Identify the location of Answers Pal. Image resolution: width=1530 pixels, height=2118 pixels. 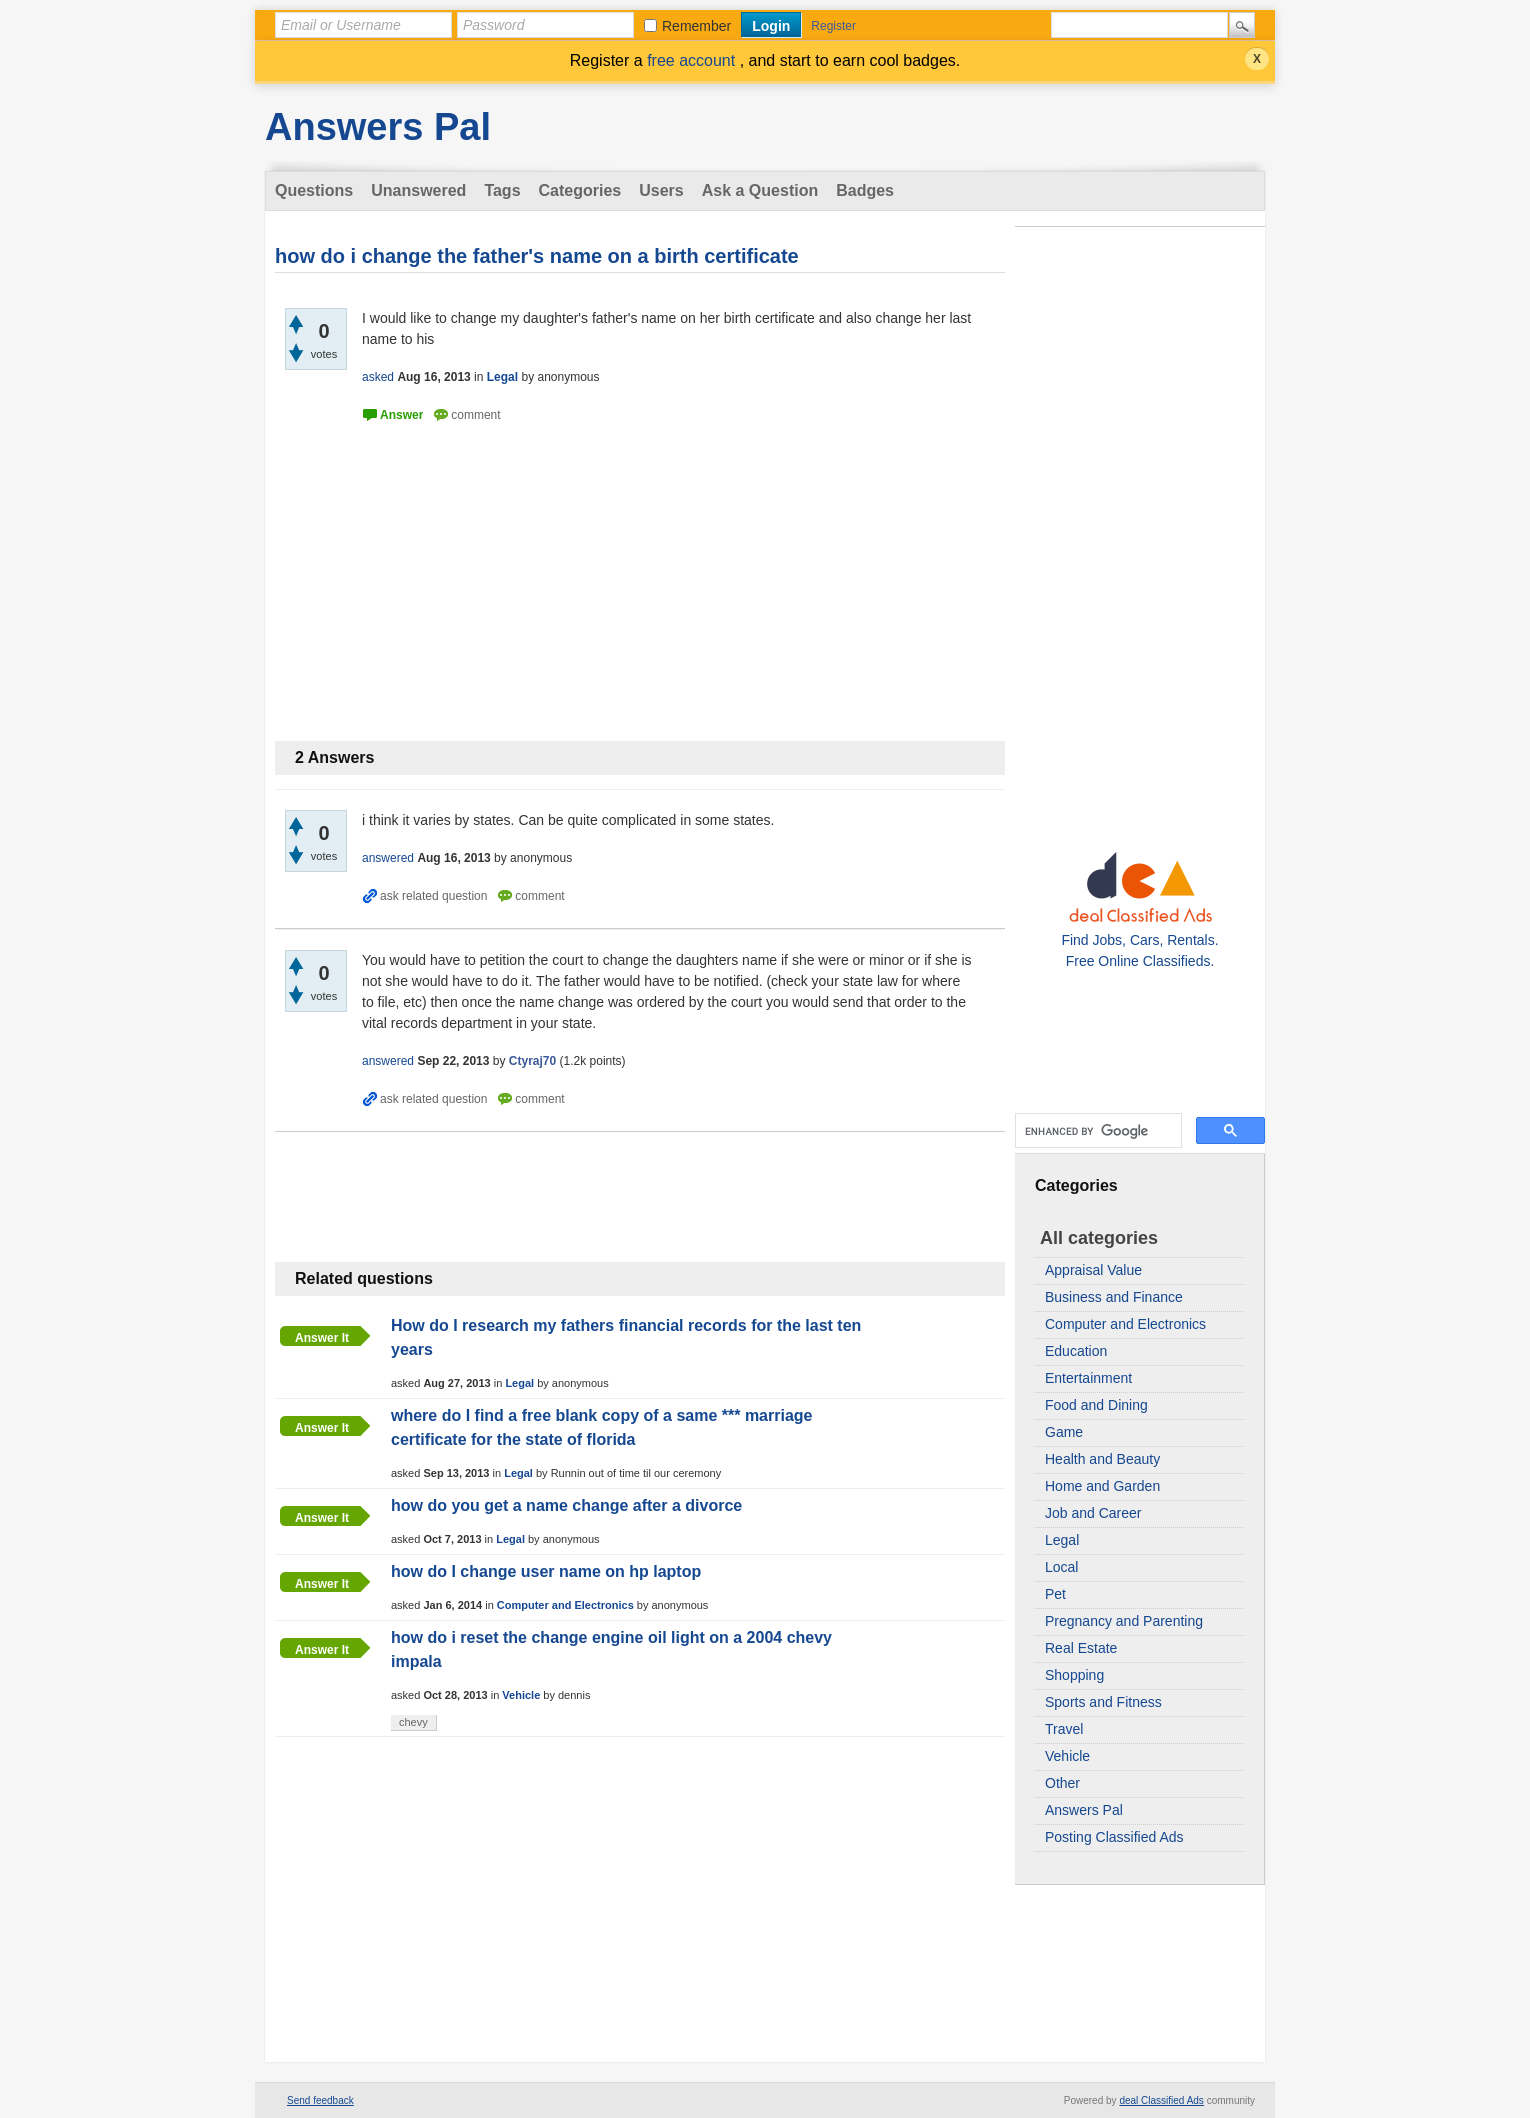
(378, 127).